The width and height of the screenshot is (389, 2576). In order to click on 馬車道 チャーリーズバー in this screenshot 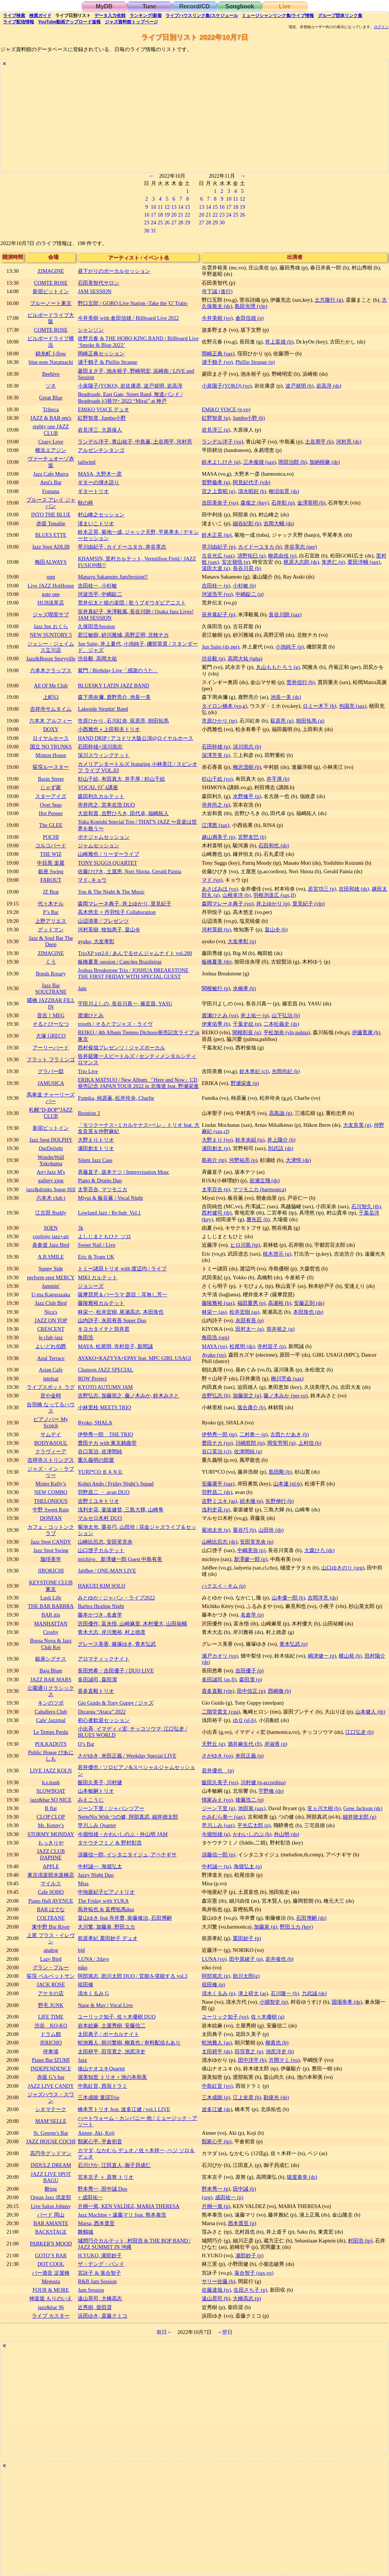, I will do `click(51, 1098)`.